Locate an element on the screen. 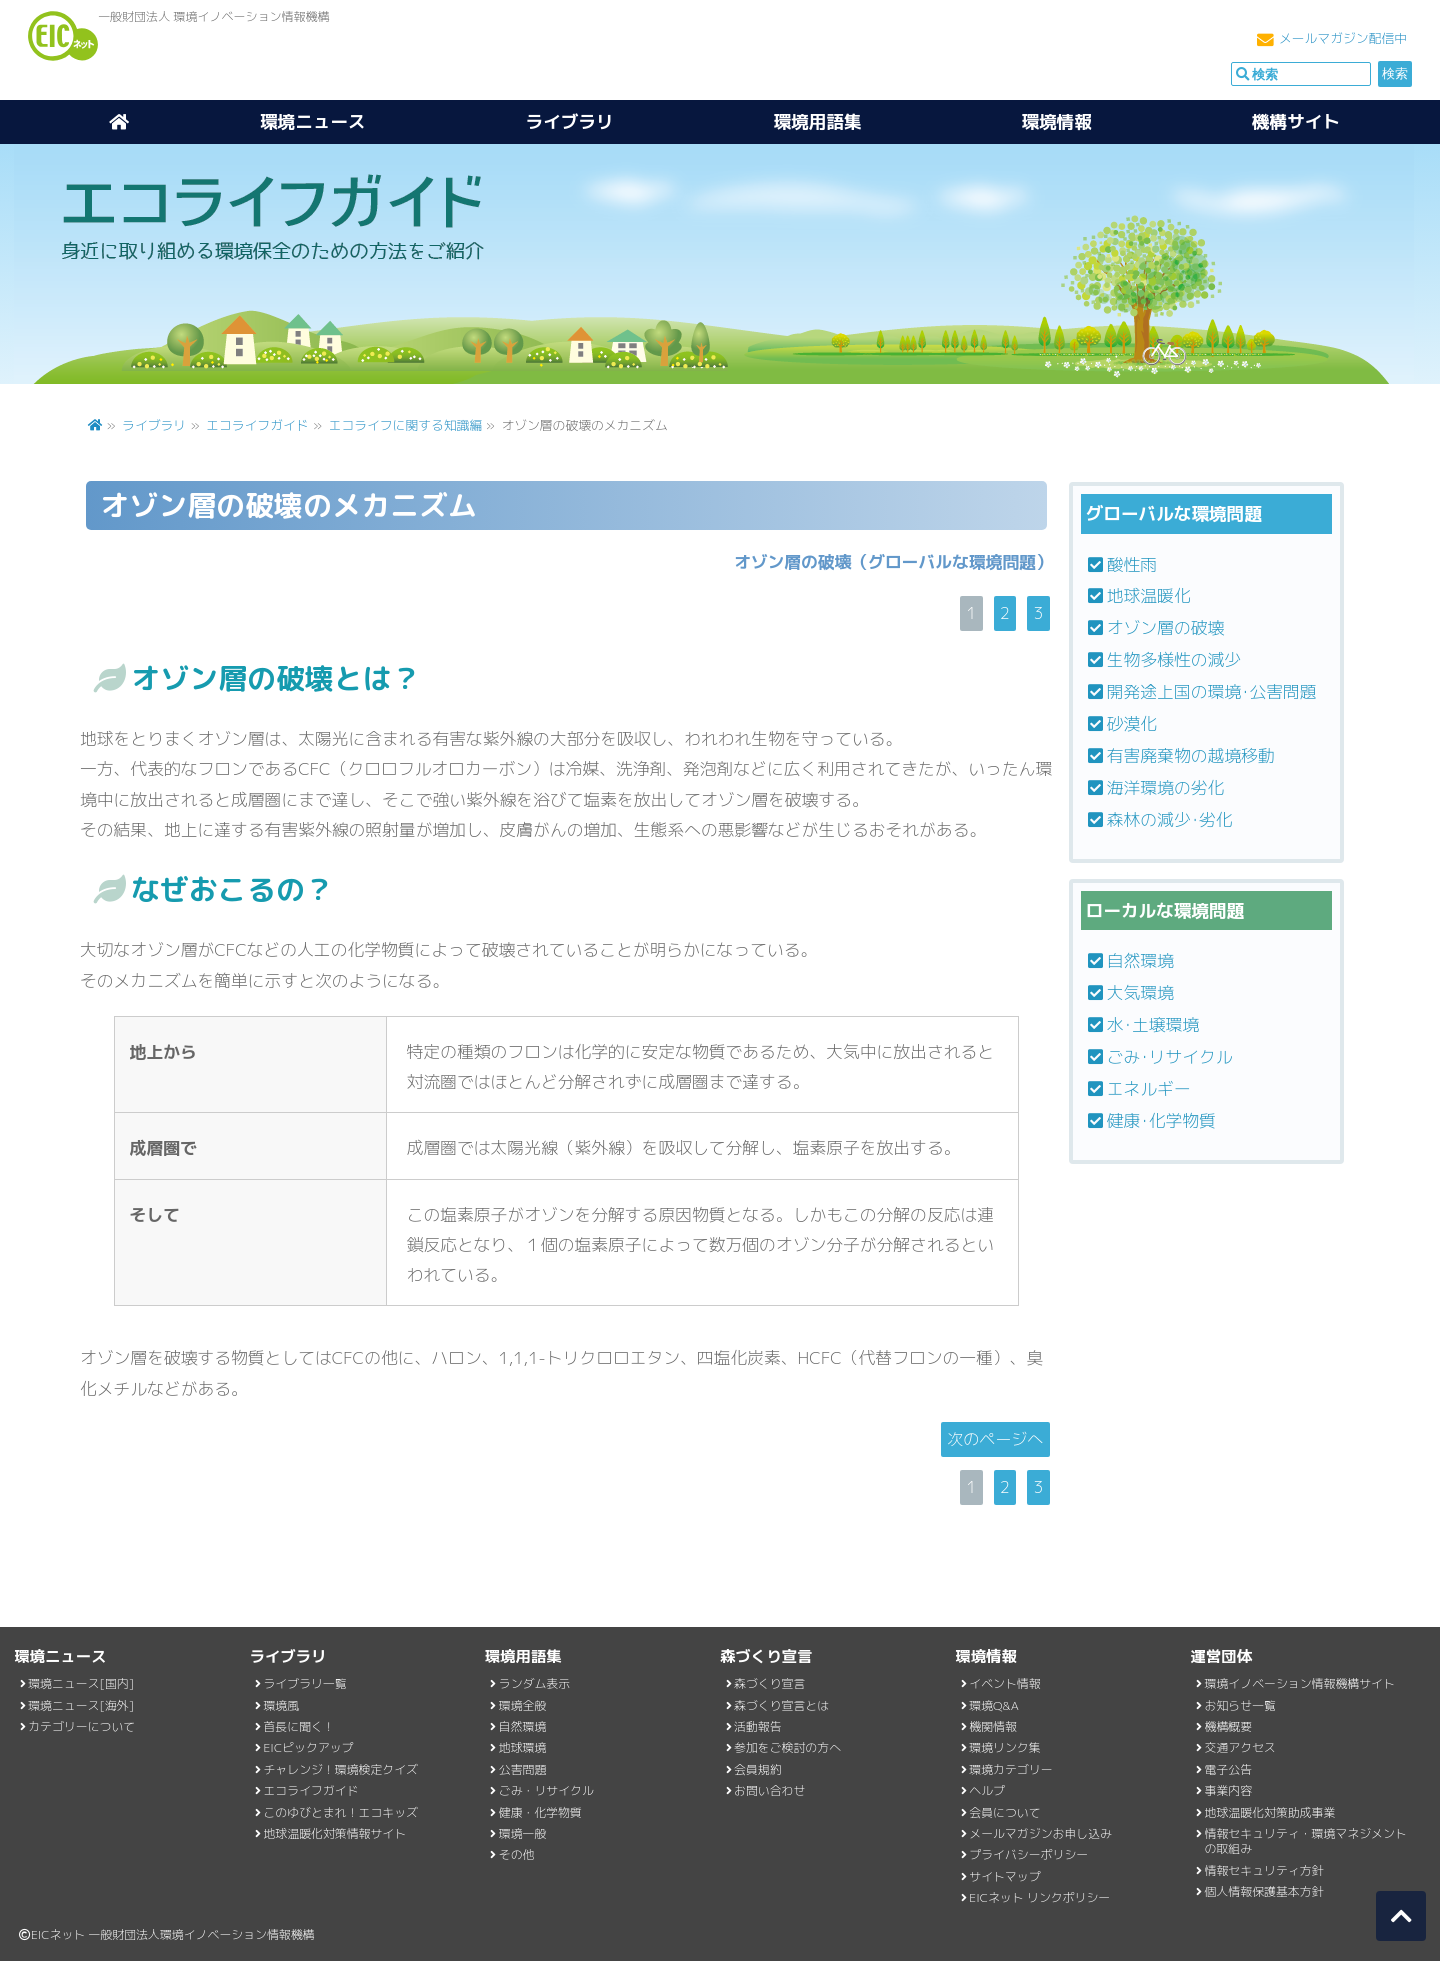 This screenshot has width=1440, height=1961. 砂漠化 is located at coordinates (1132, 723).